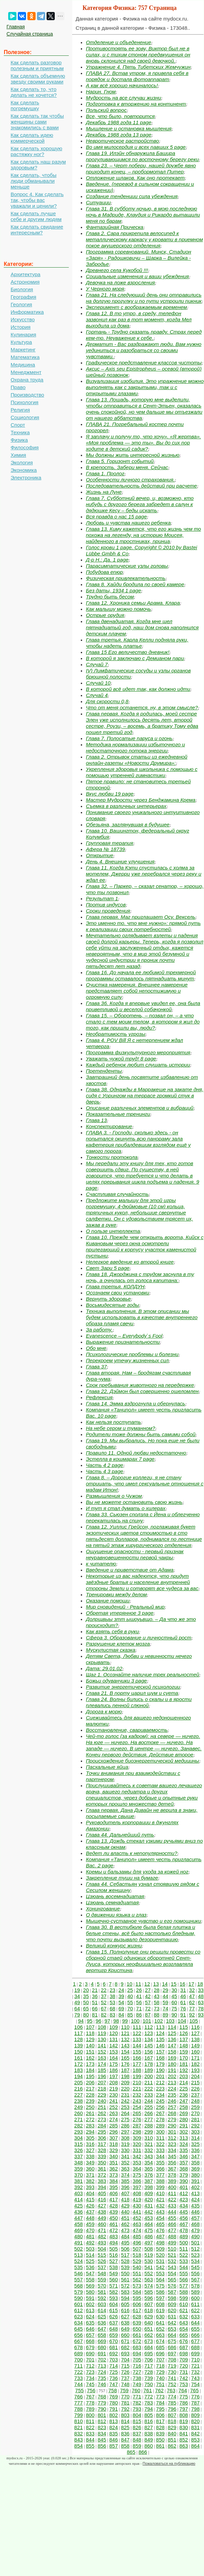  What do you see at coordinates (137, 2064) in the screenshot?
I see `177` at bounding box center [137, 2064].